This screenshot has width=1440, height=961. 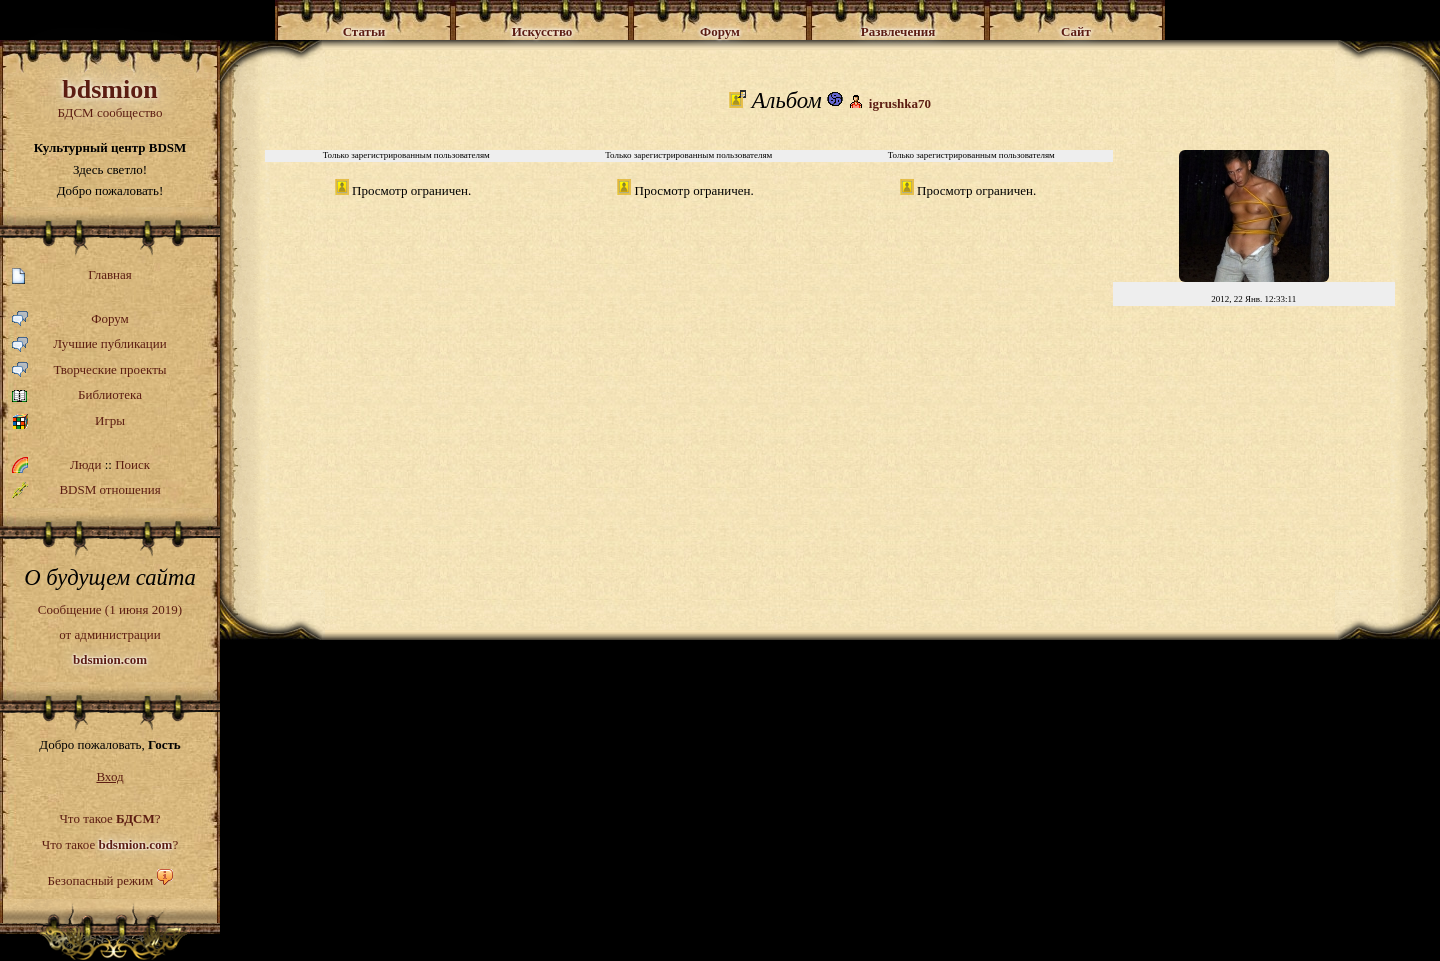 What do you see at coordinates (109, 818) in the screenshot?
I see `Что такое ?` at bounding box center [109, 818].